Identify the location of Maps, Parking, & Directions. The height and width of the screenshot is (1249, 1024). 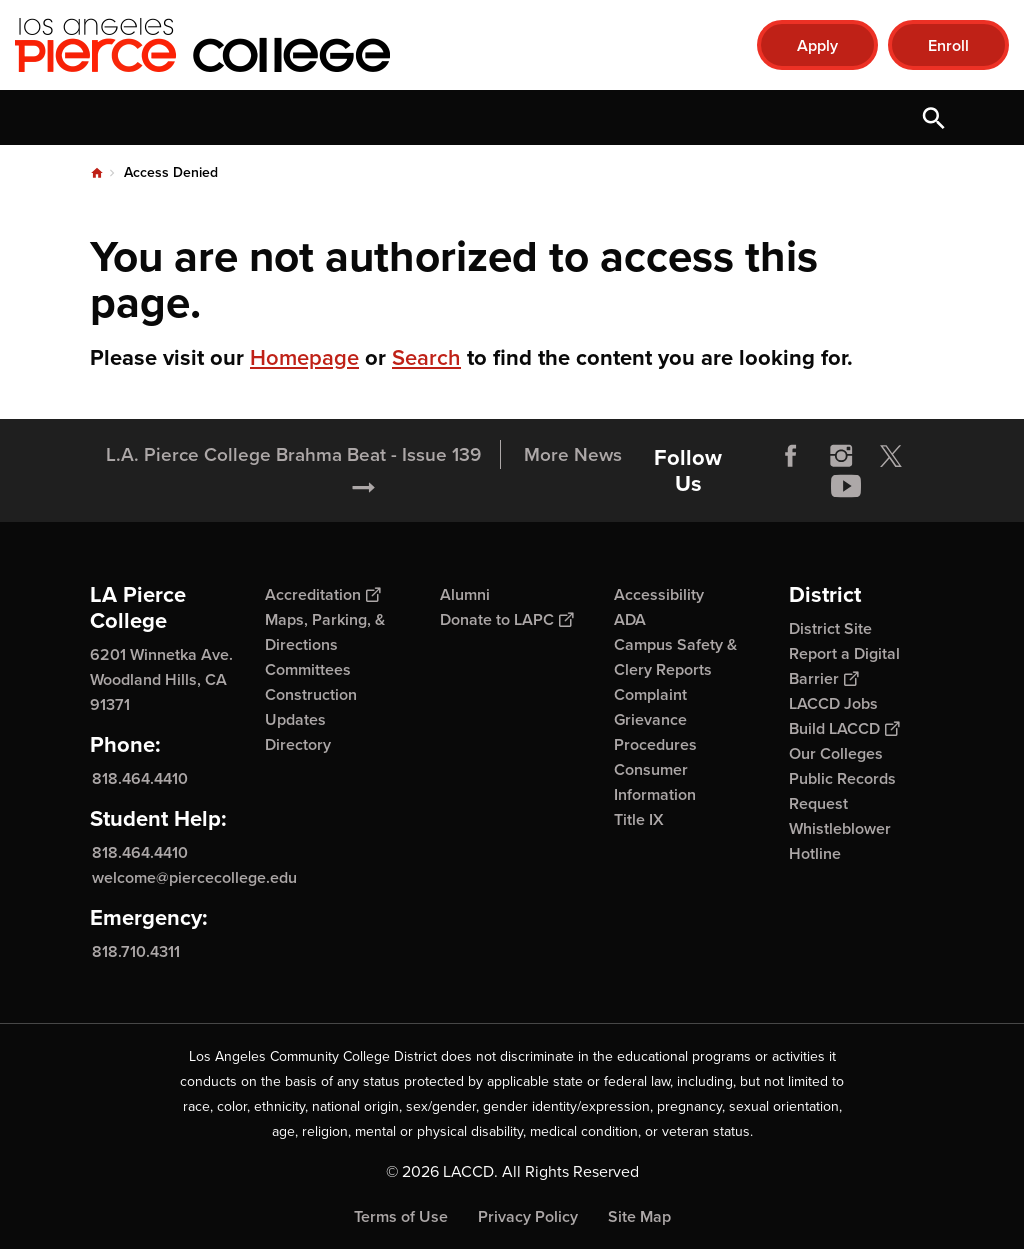
(325, 632).